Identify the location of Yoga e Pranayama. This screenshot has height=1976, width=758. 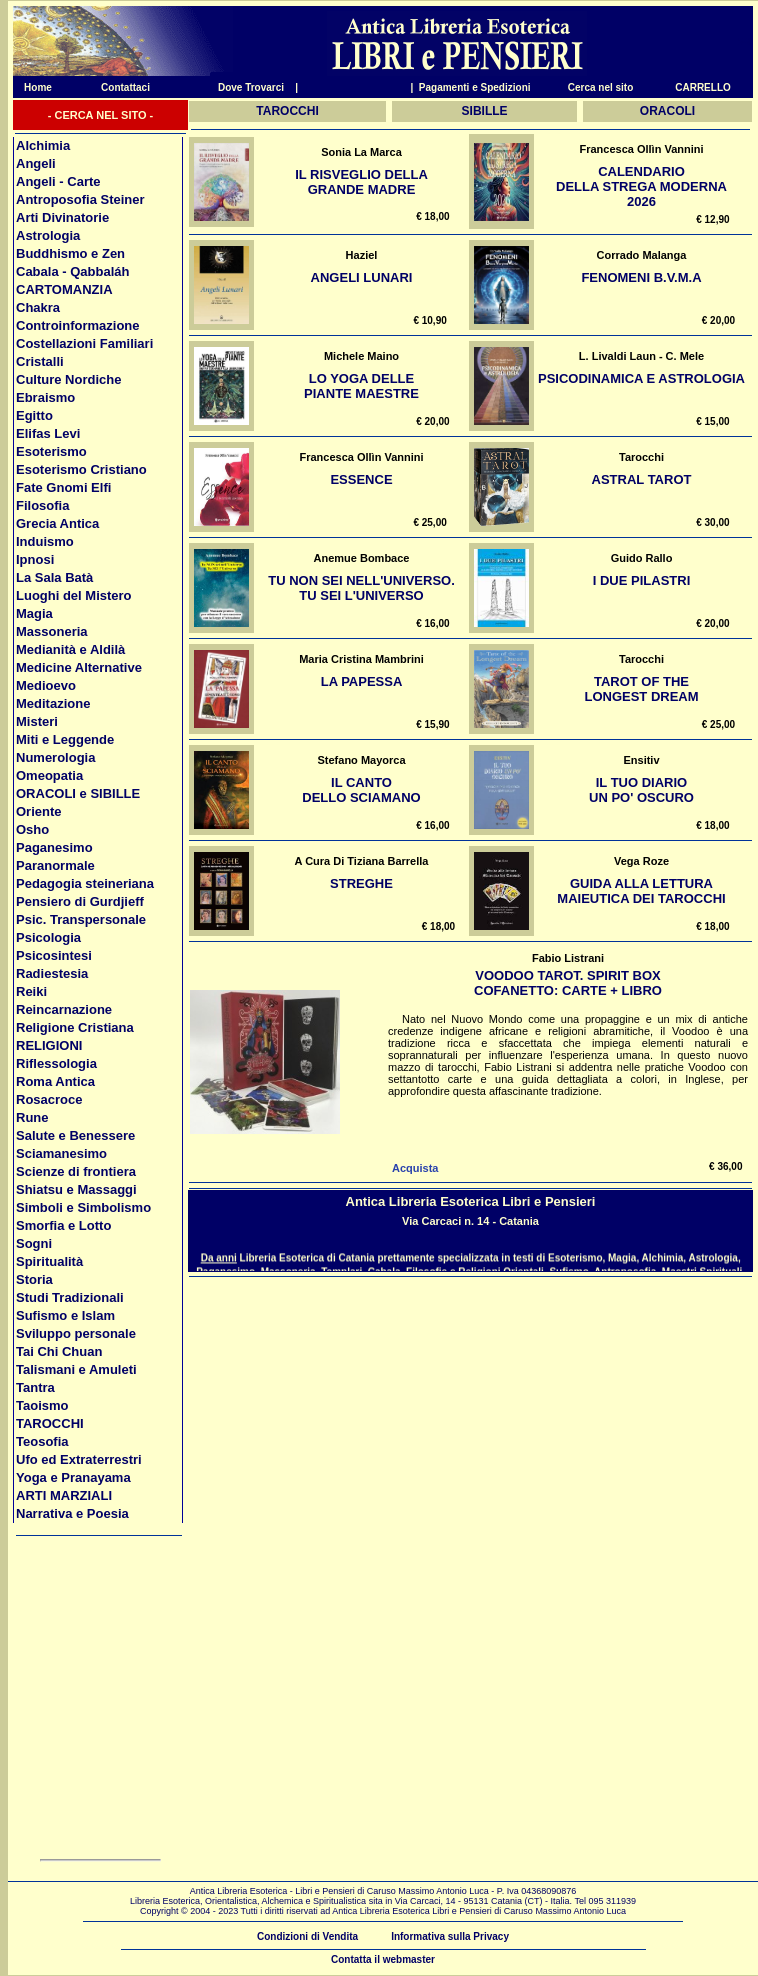
(73, 1477).